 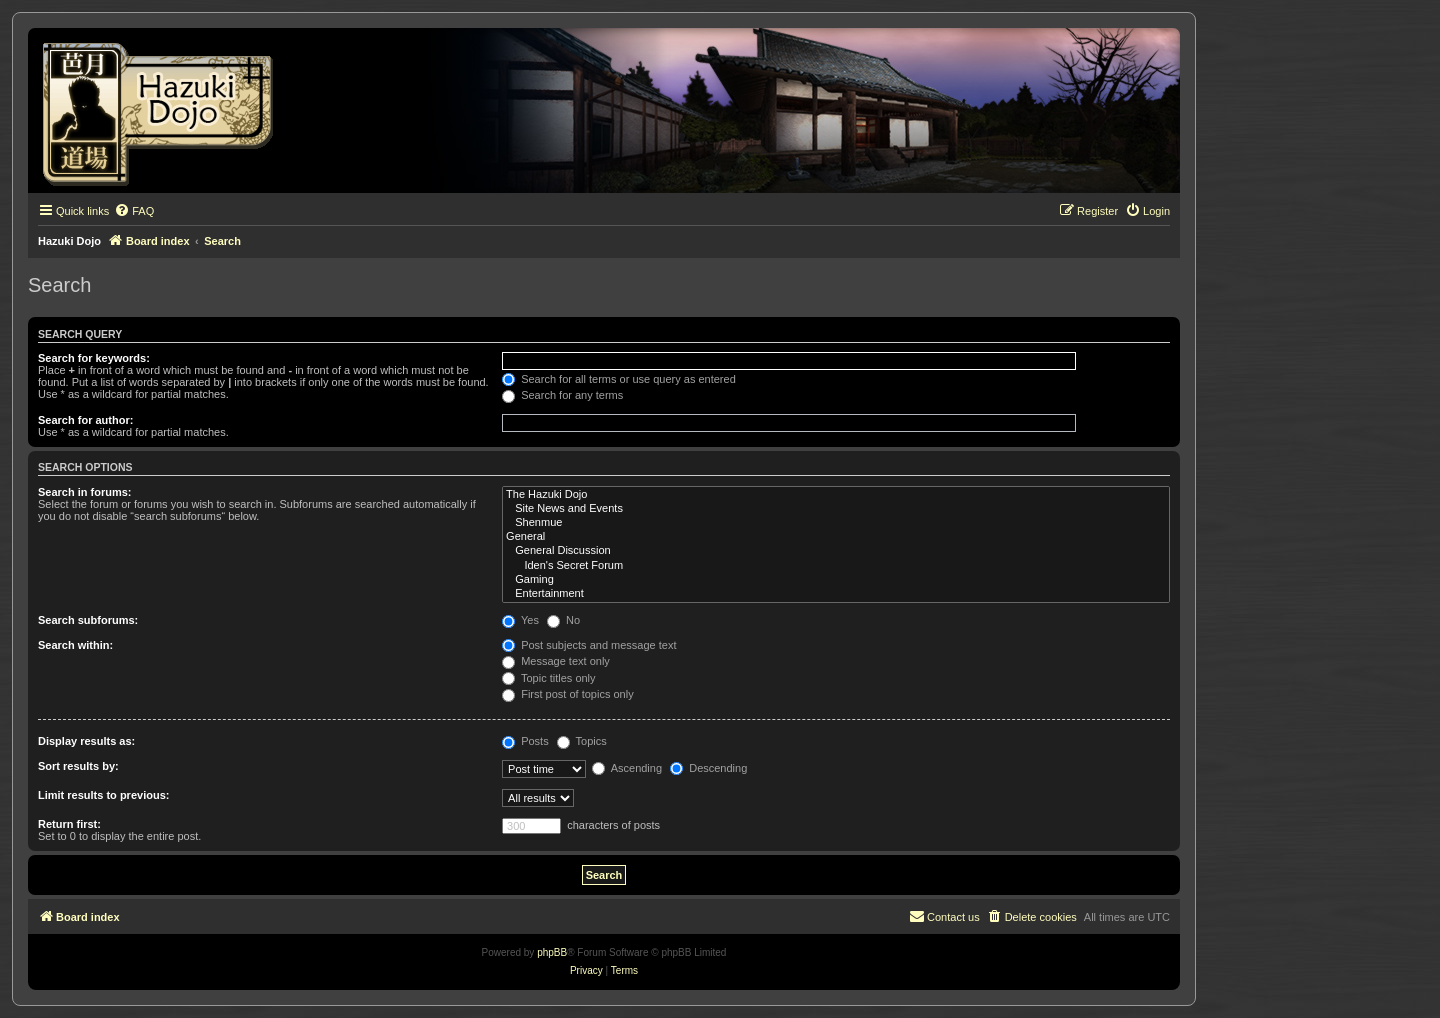 What do you see at coordinates (94, 358) in the screenshot?
I see `Search for keywords:` at bounding box center [94, 358].